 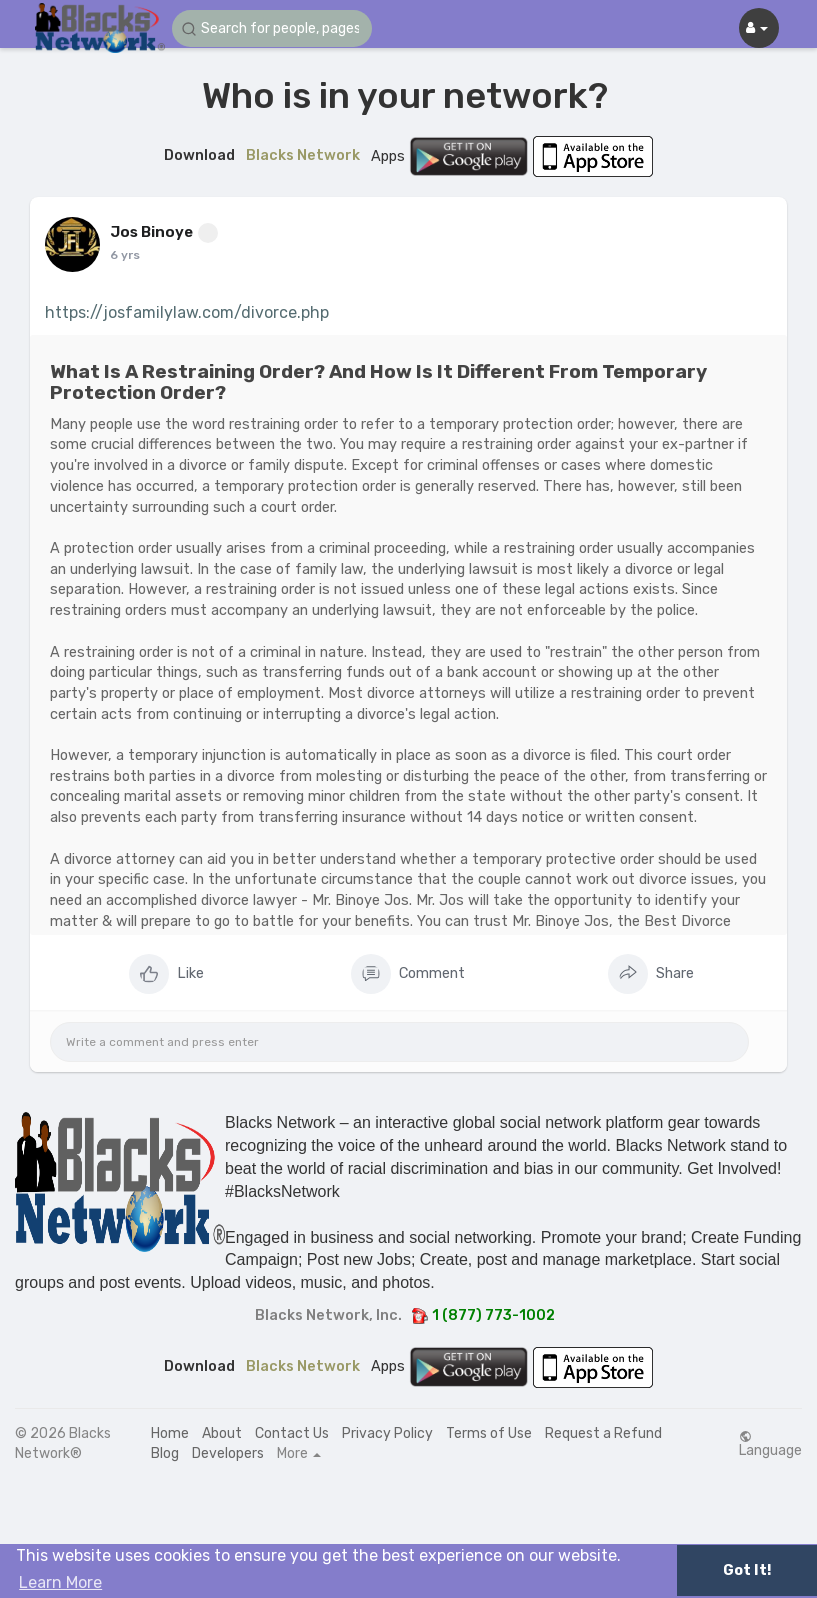 I want to click on Got It! [button], so click(x=747, y=1570).